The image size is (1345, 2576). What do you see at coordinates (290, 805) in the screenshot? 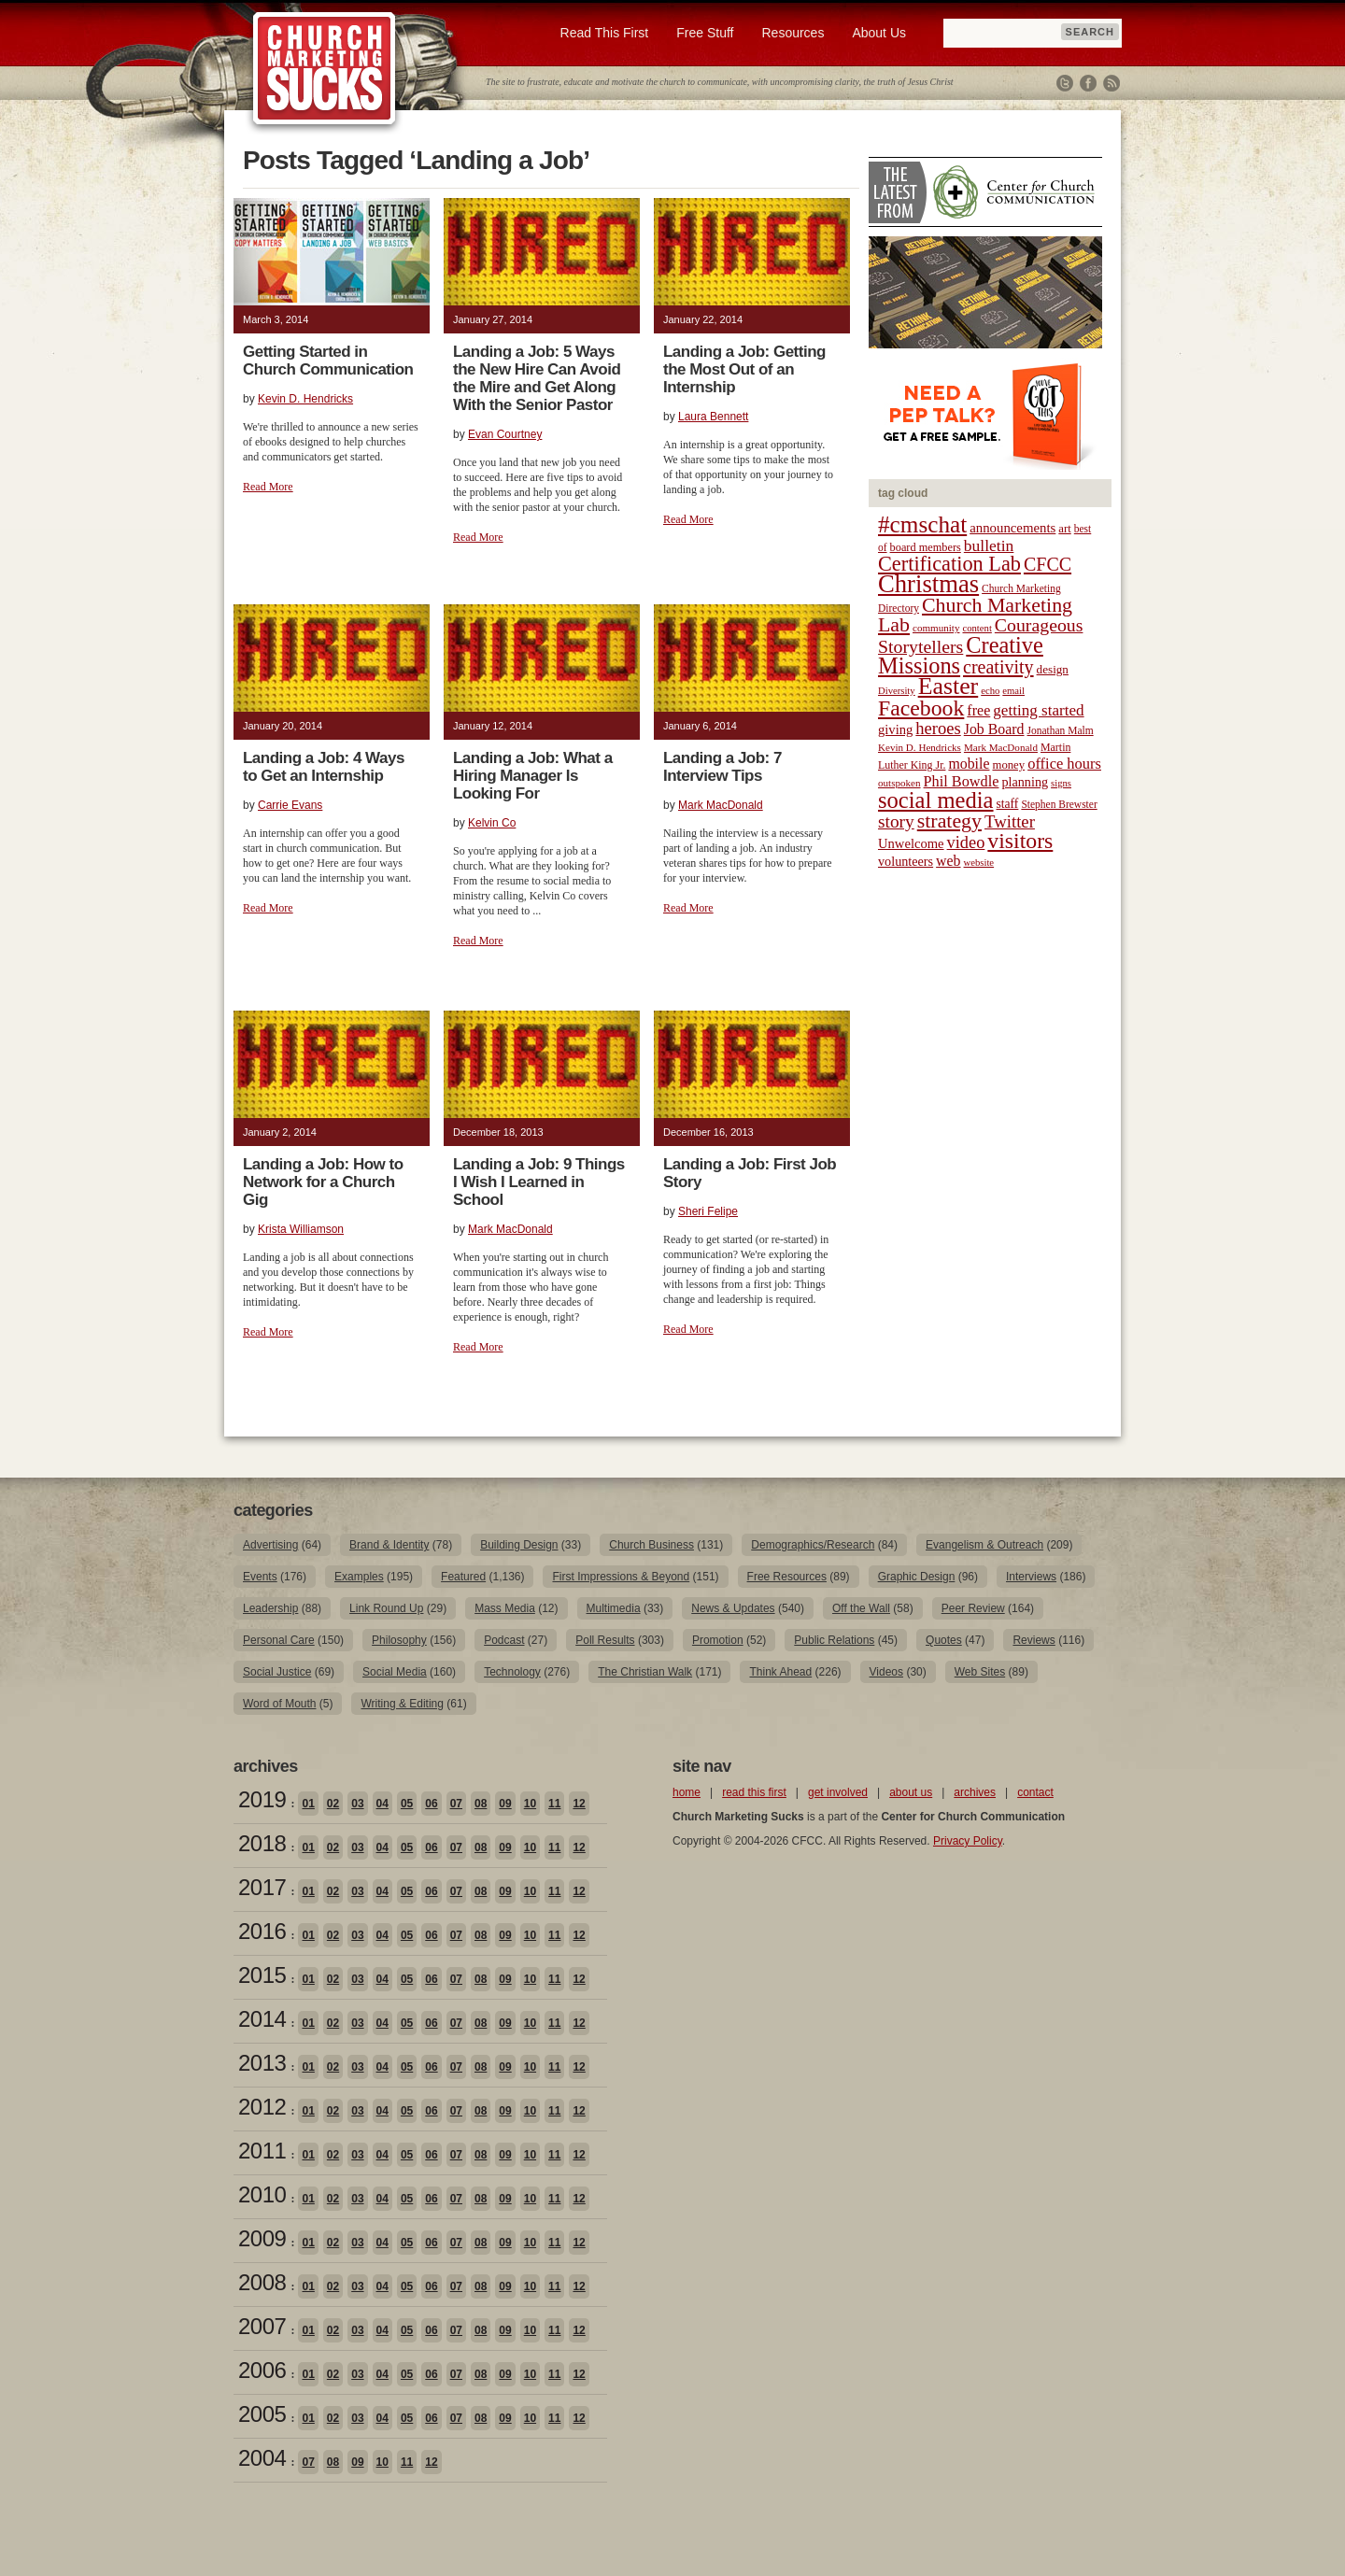
I see `Carrie Evans` at bounding box center [290, 805].